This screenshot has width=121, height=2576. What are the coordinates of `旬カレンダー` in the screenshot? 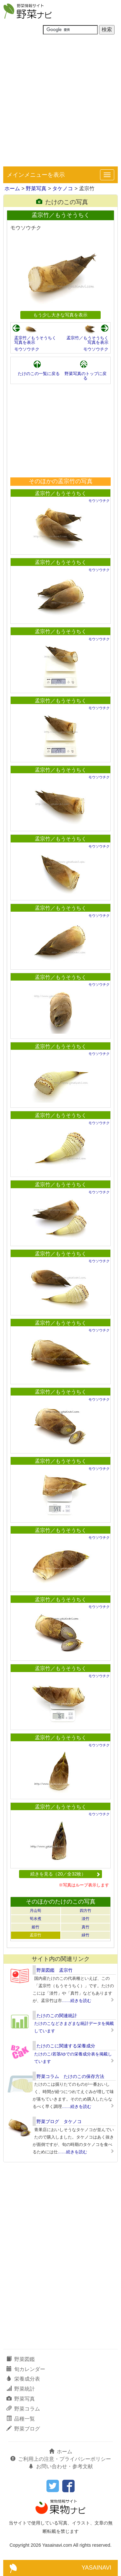 It's located at (25, 2369).